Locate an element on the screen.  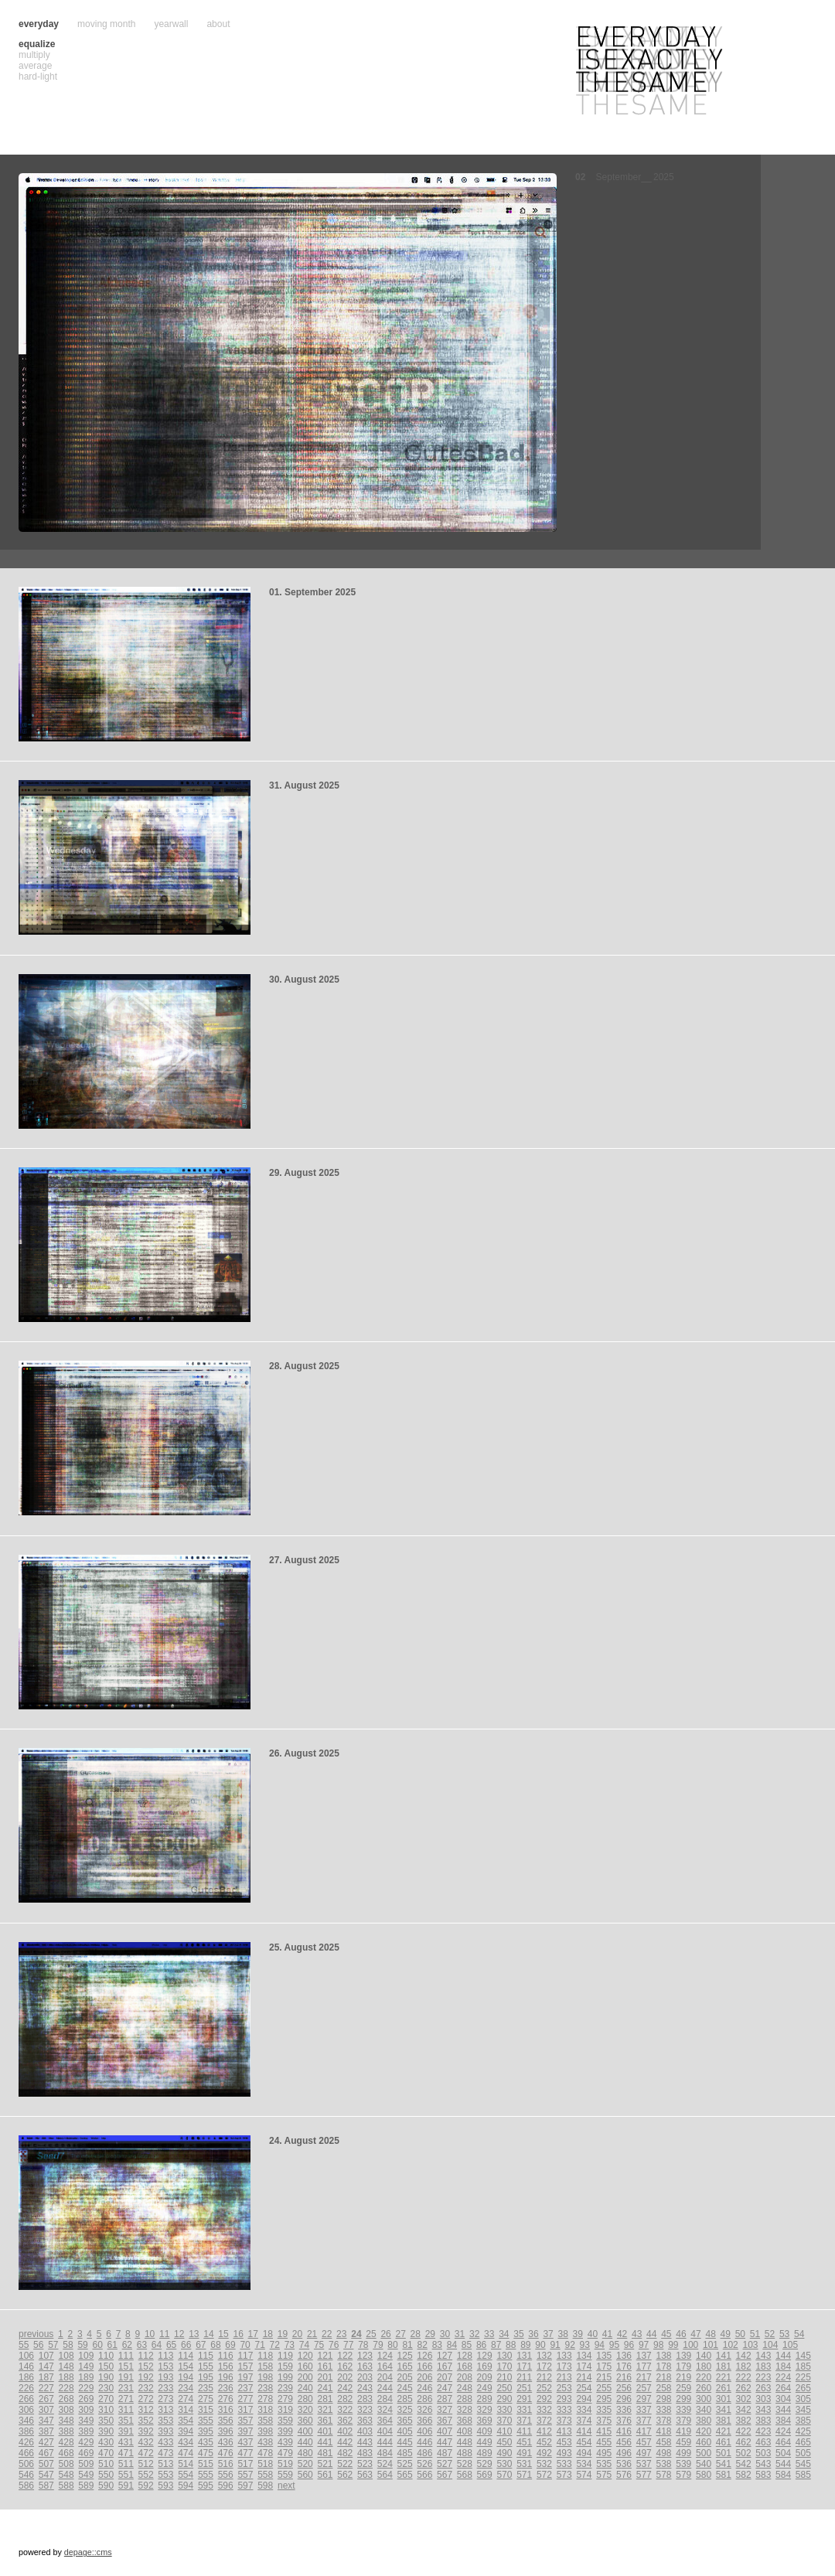
19 is located at coordinates (283, 2334).